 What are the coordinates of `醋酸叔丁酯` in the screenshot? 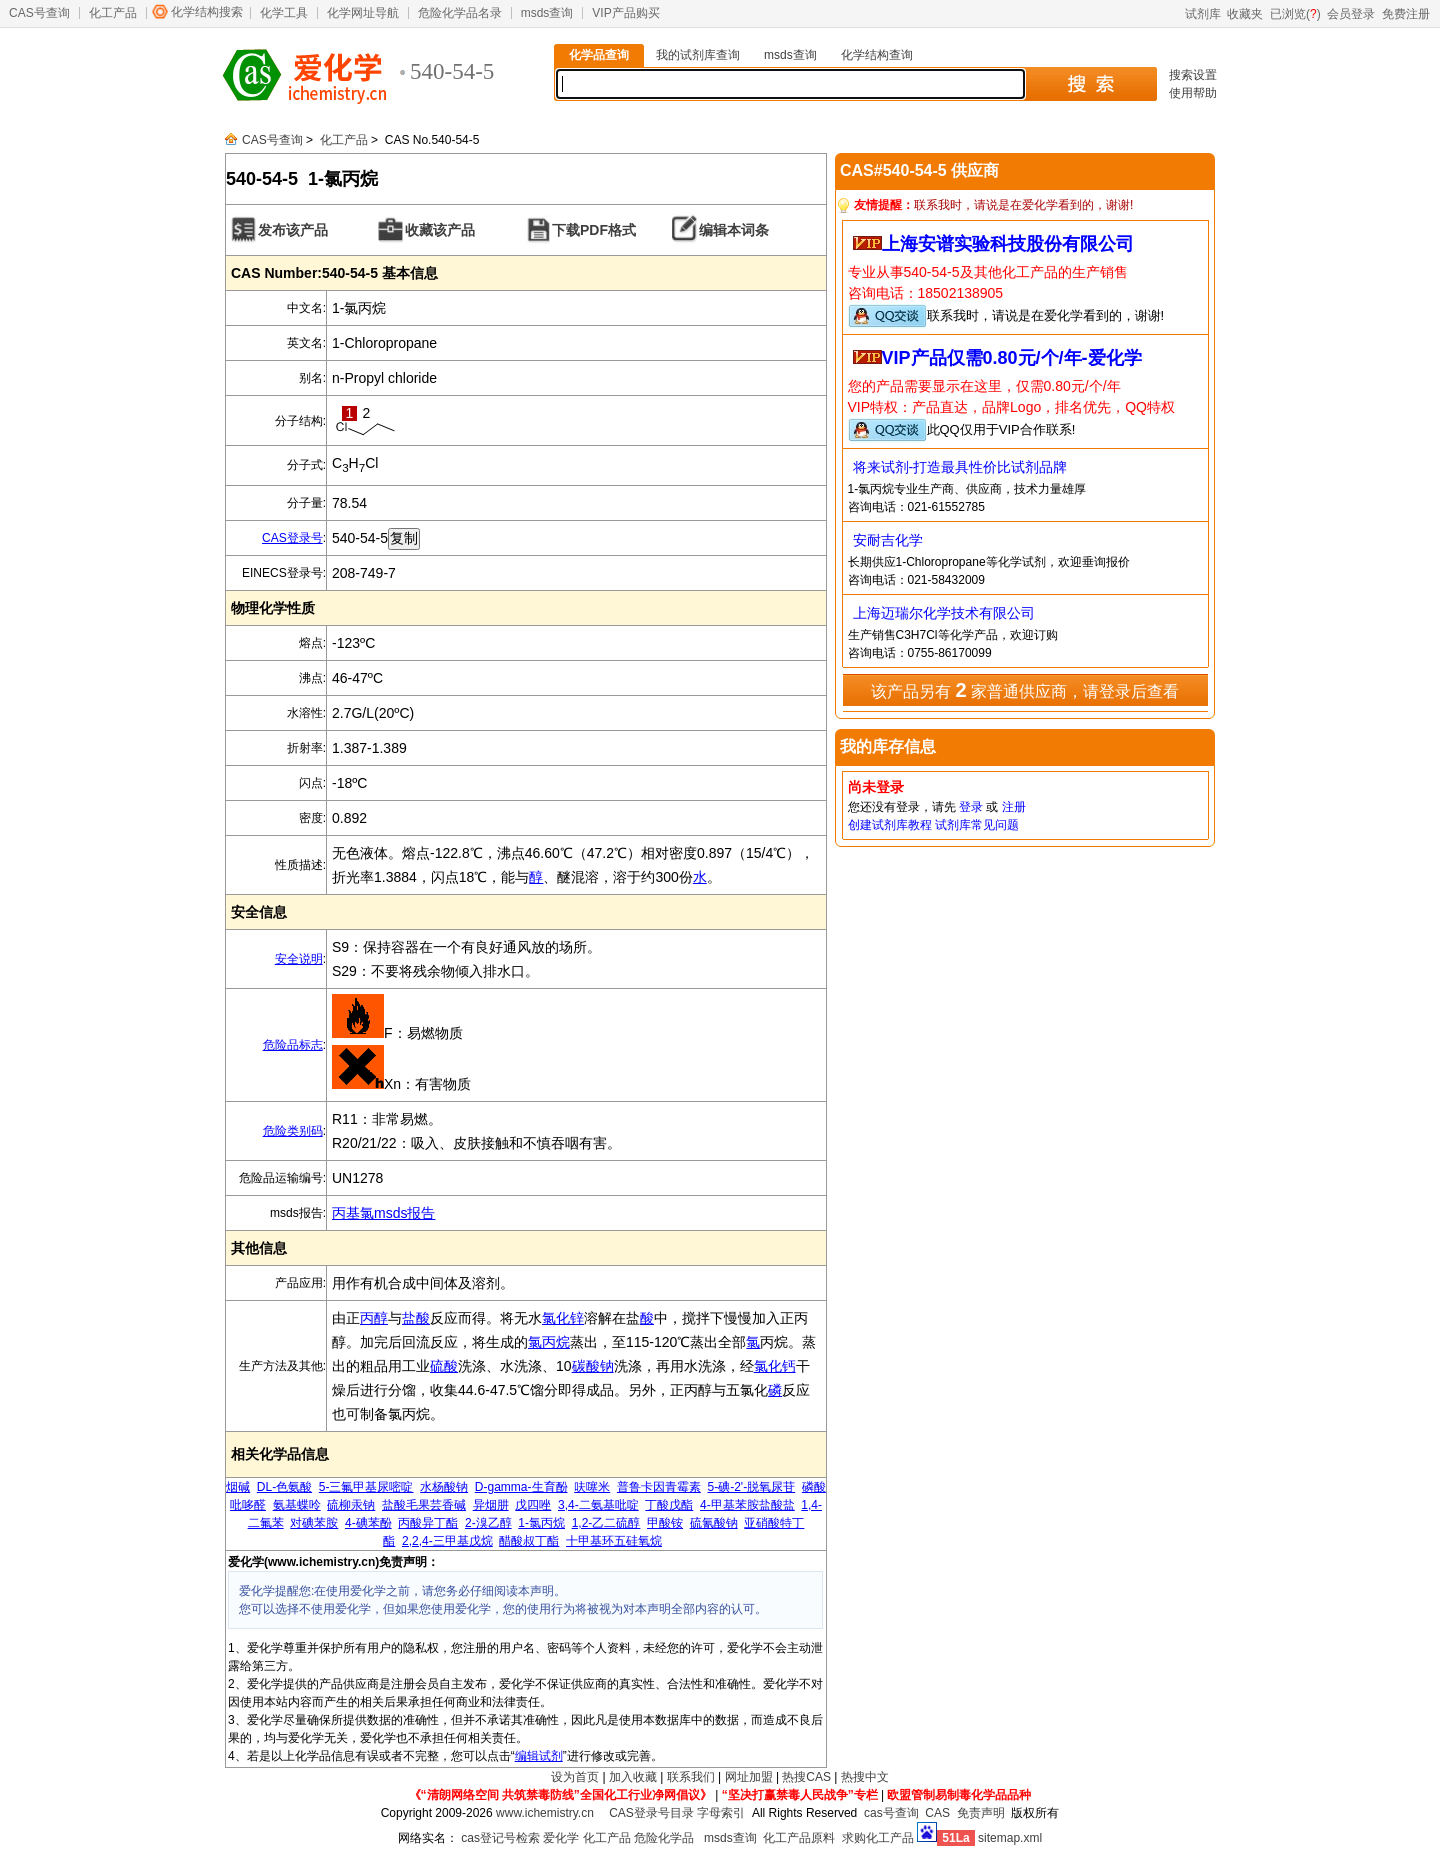 It's located at (529, 1541).